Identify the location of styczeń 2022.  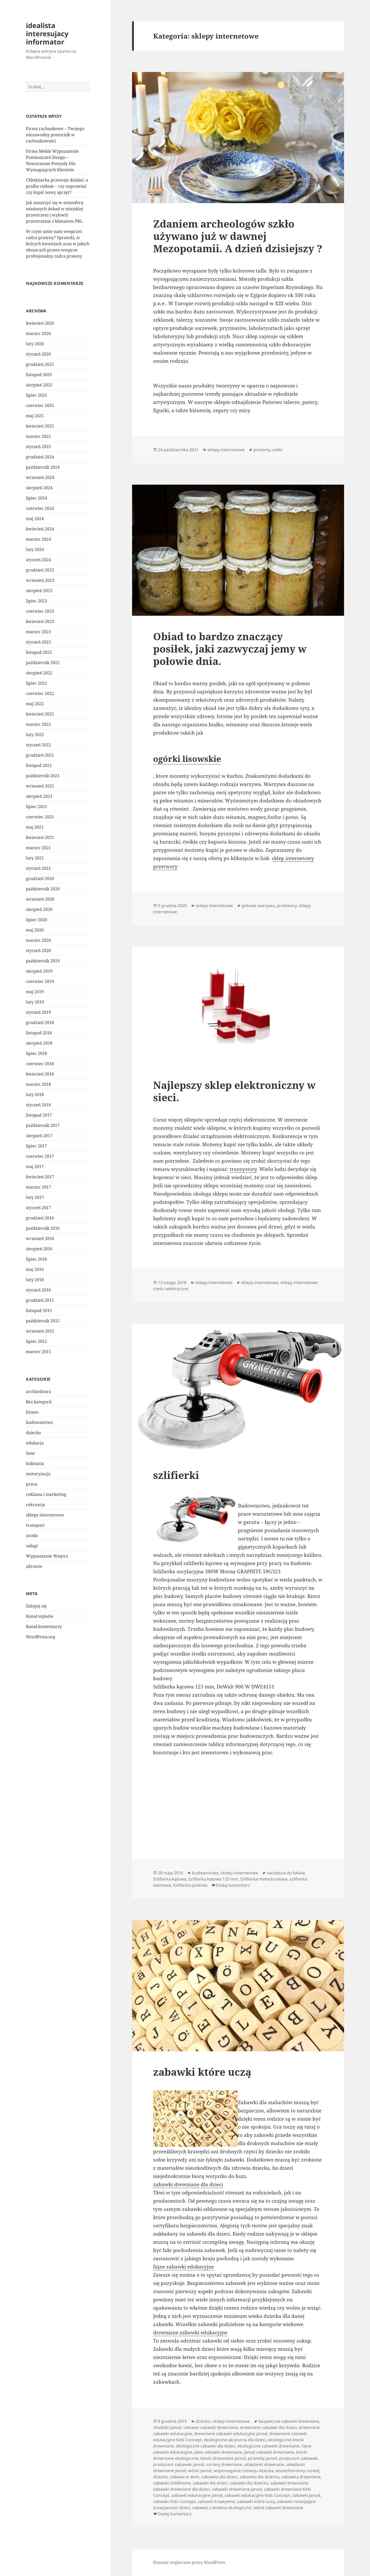
(38, 745).